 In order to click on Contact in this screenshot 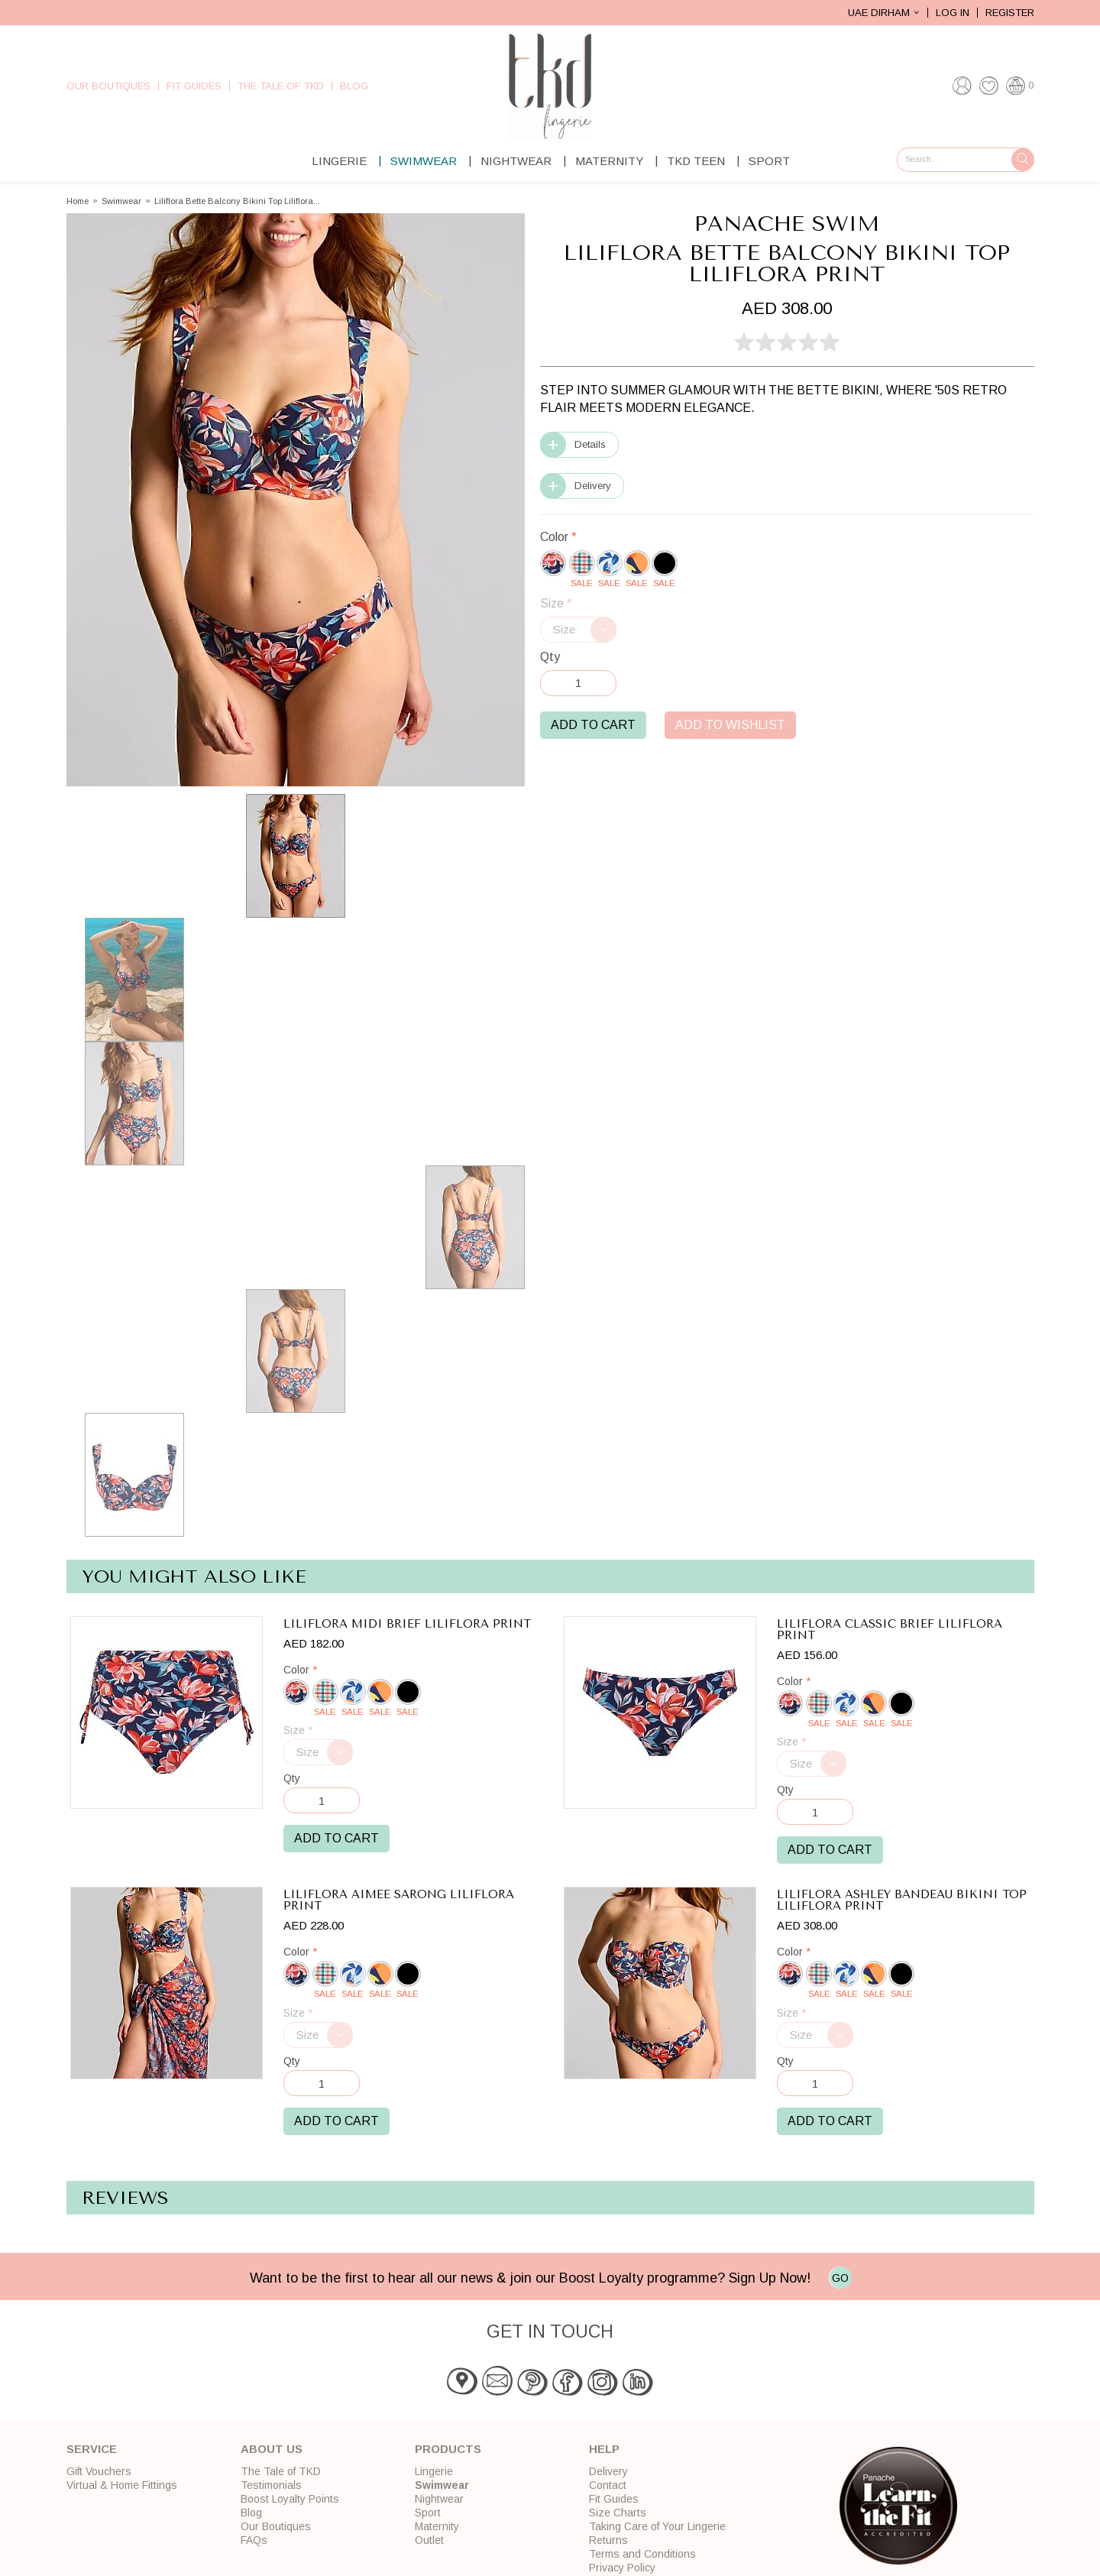, I will do `click(607, 2485)`.